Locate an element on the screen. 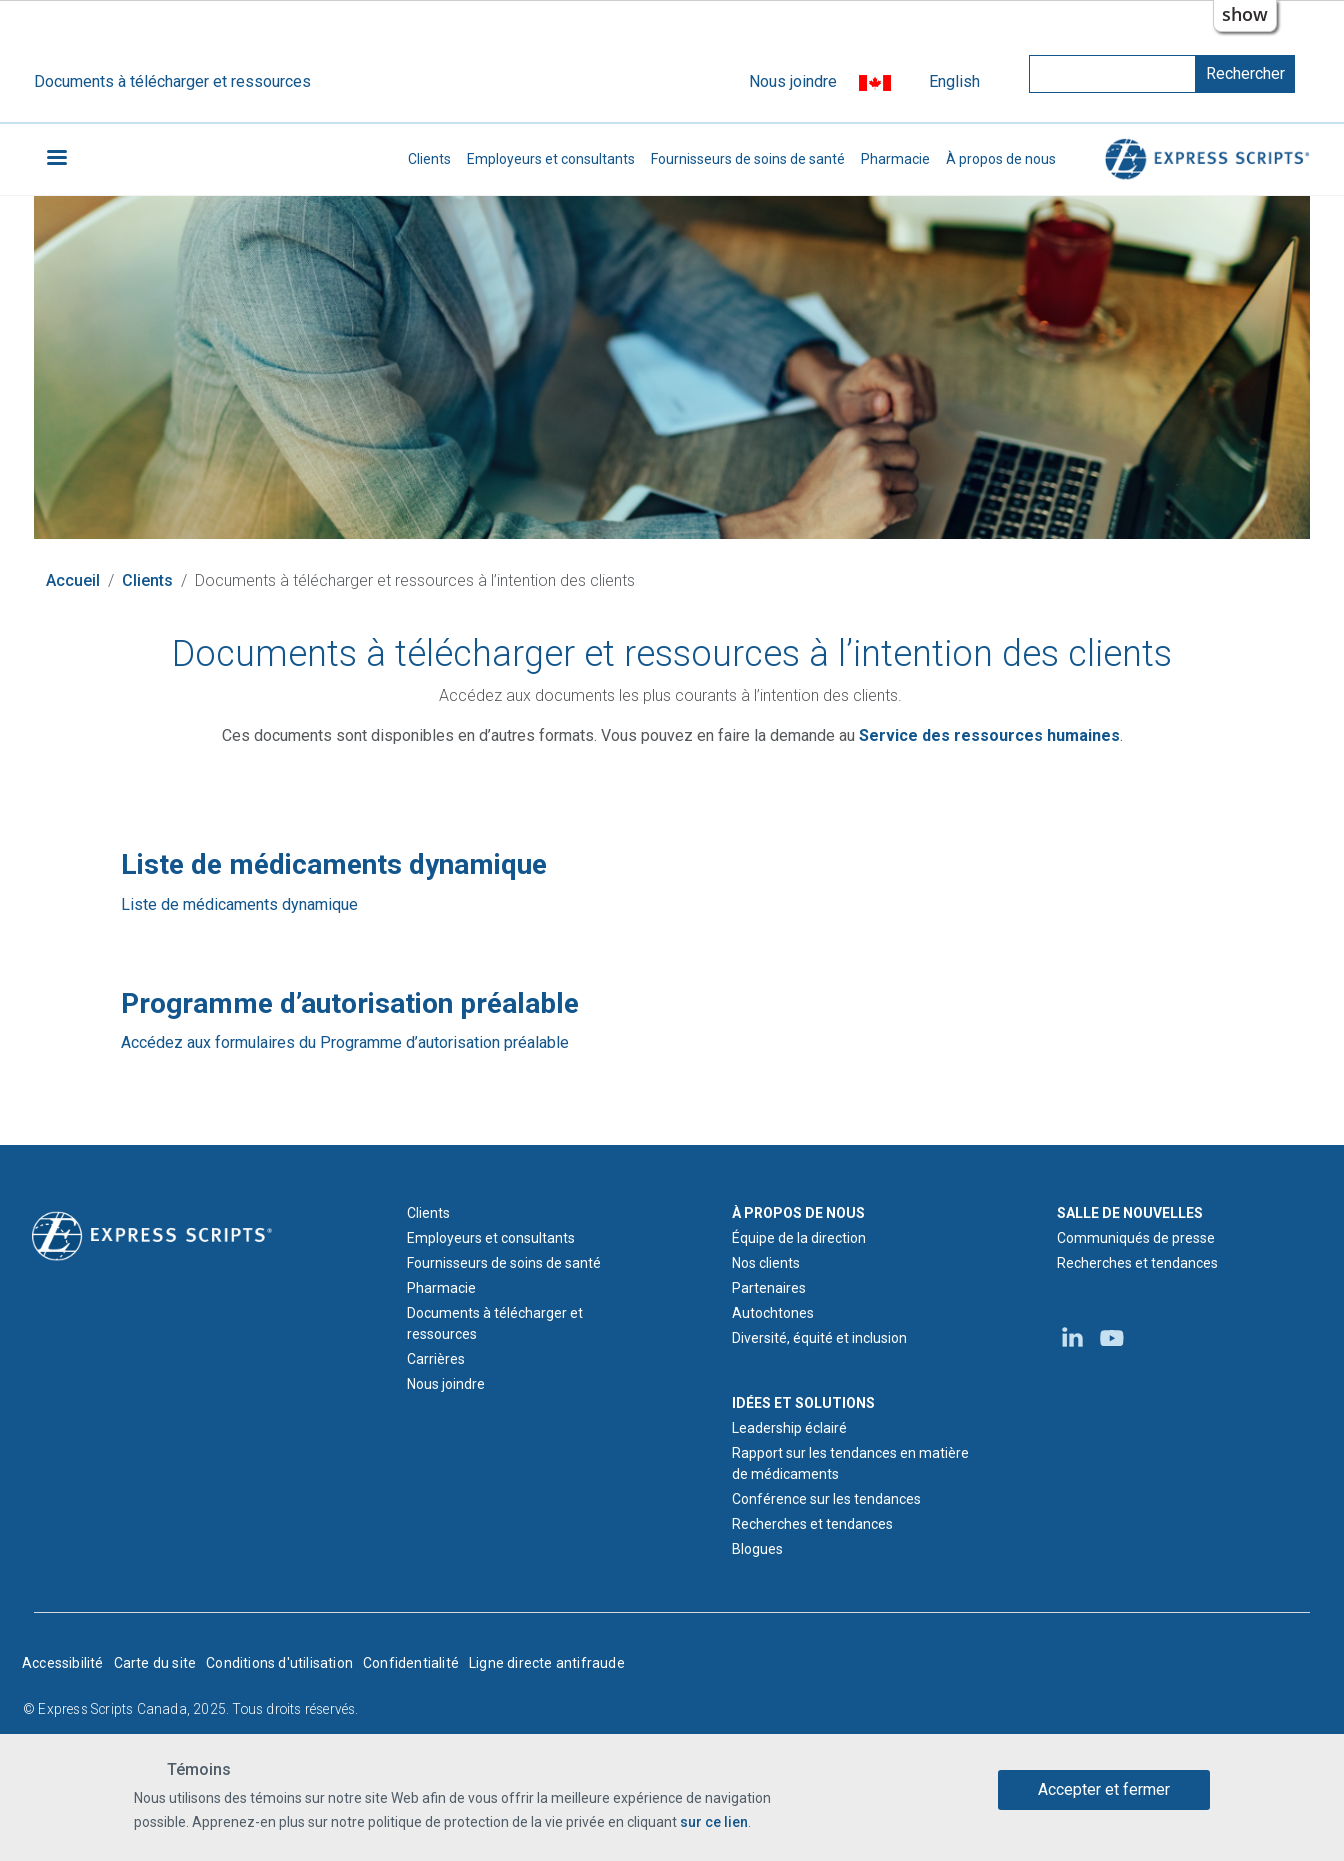  [Logo d'Express Scripts - Accueil] is located at coordinates (152, 1235).